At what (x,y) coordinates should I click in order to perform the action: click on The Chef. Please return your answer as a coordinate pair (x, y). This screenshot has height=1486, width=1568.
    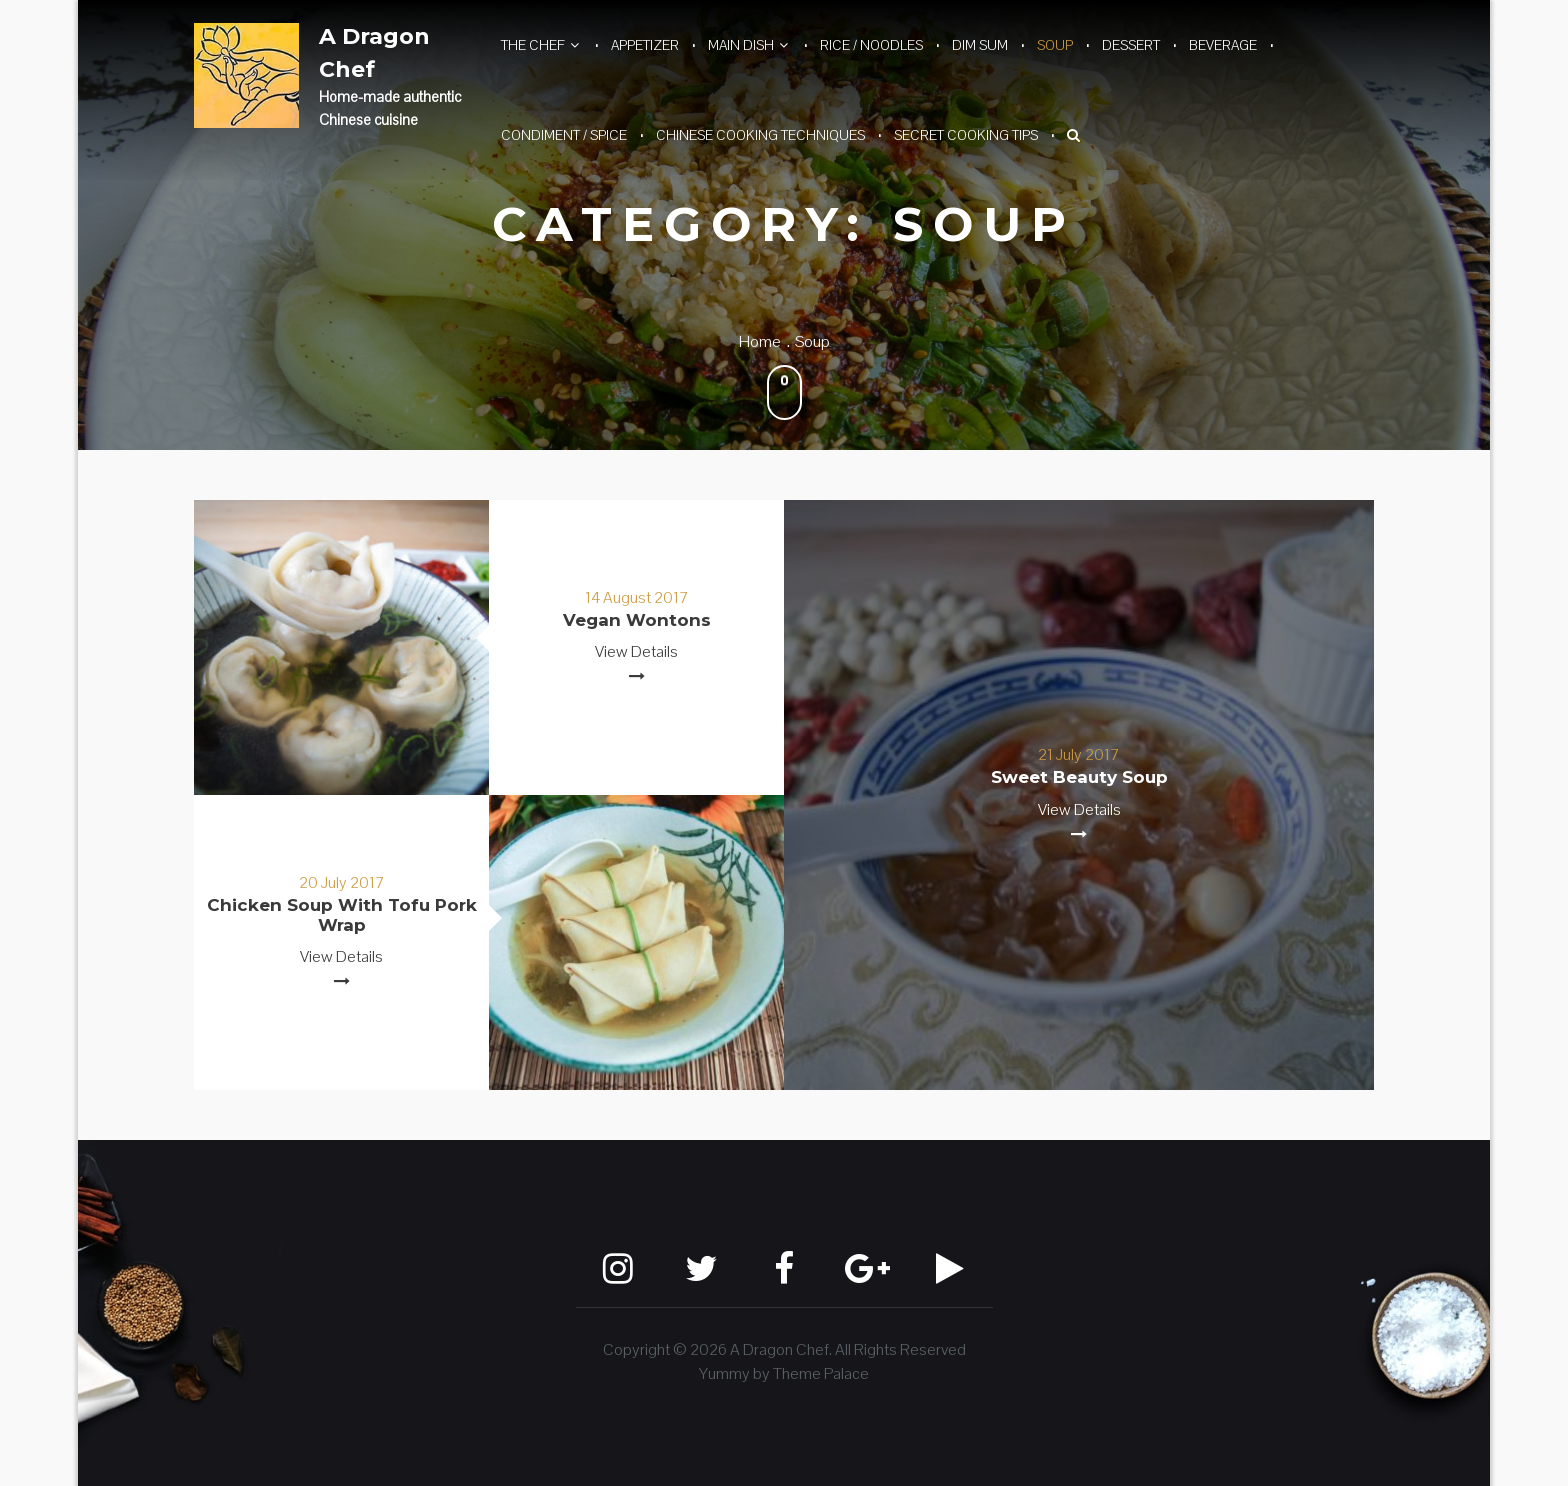
    Looking at the image, I should click on (533, 45).